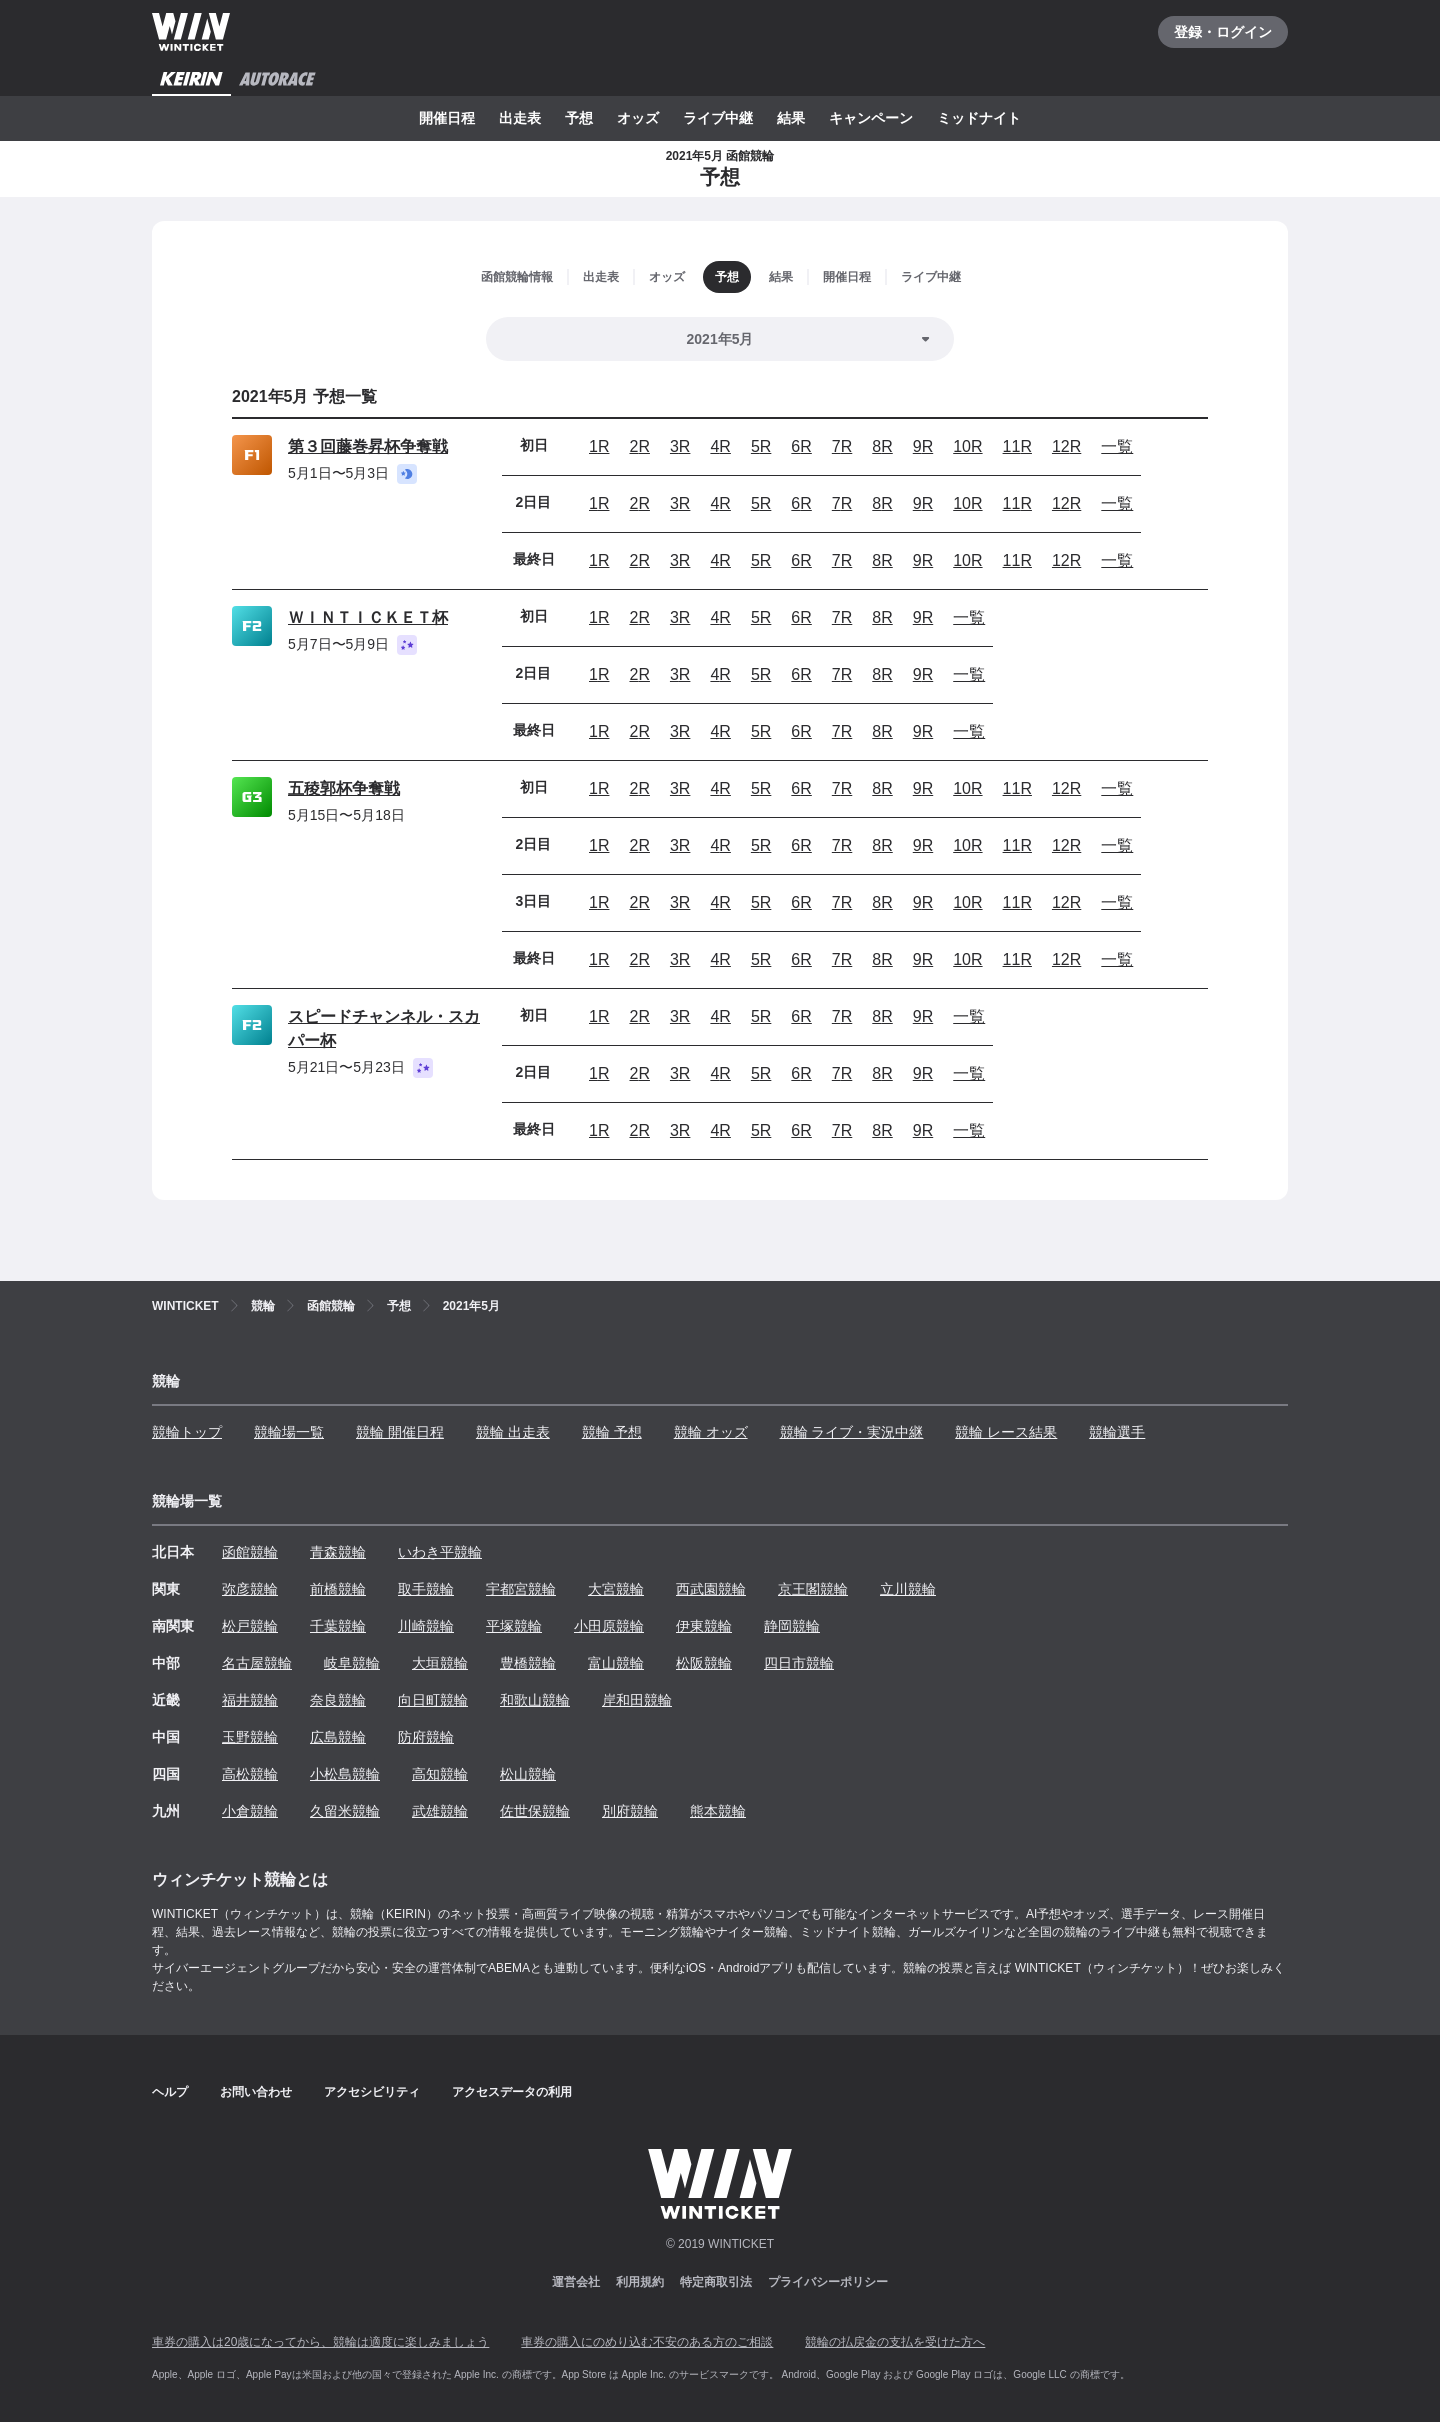  What do you see at coordinates (440, 1774) in the screenshot?
I see `高知競輪` at bounding box center [440, 1774].